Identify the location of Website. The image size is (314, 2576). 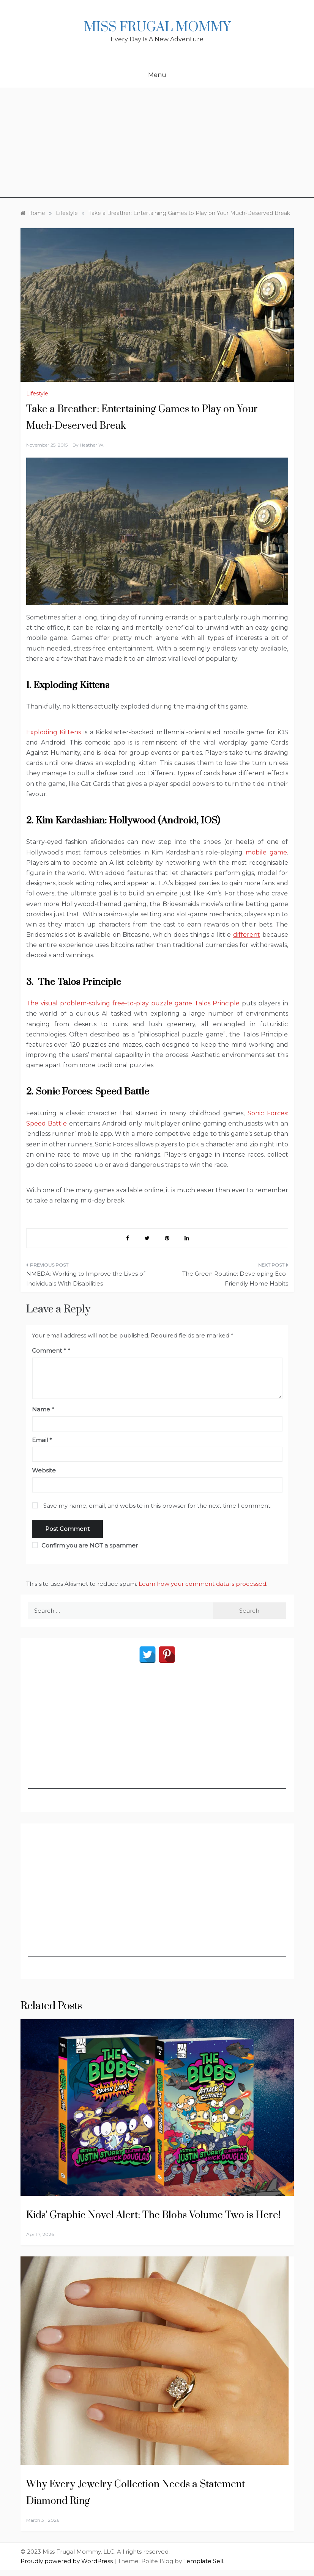
(44, 1470).